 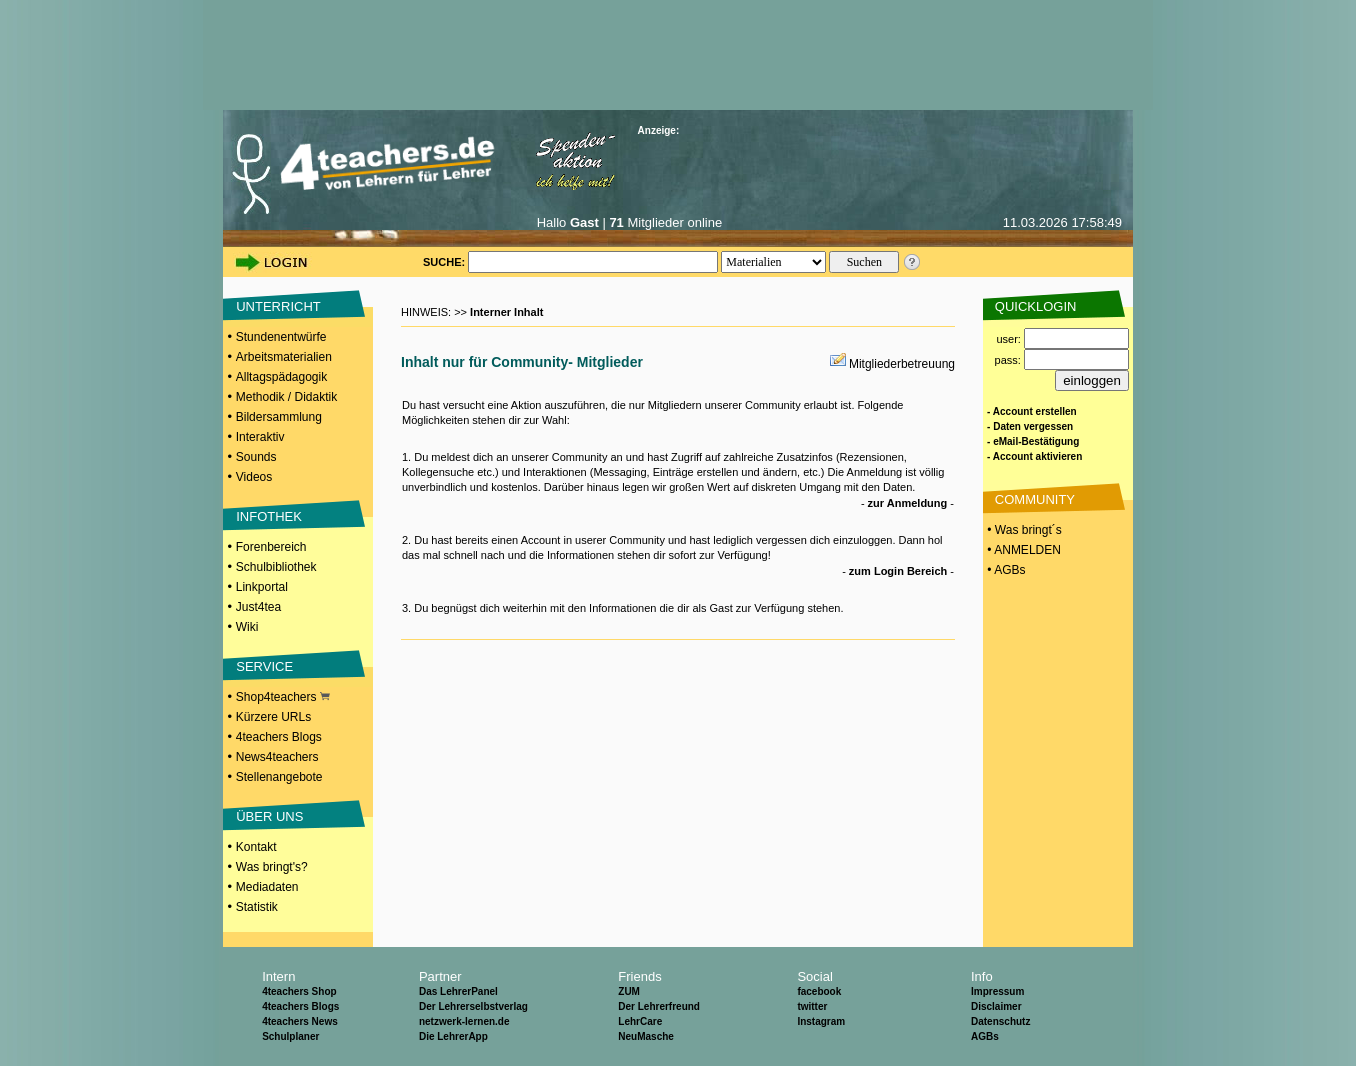 I want to click on Der Lehrerfreund, so click(x=659, y=1006).